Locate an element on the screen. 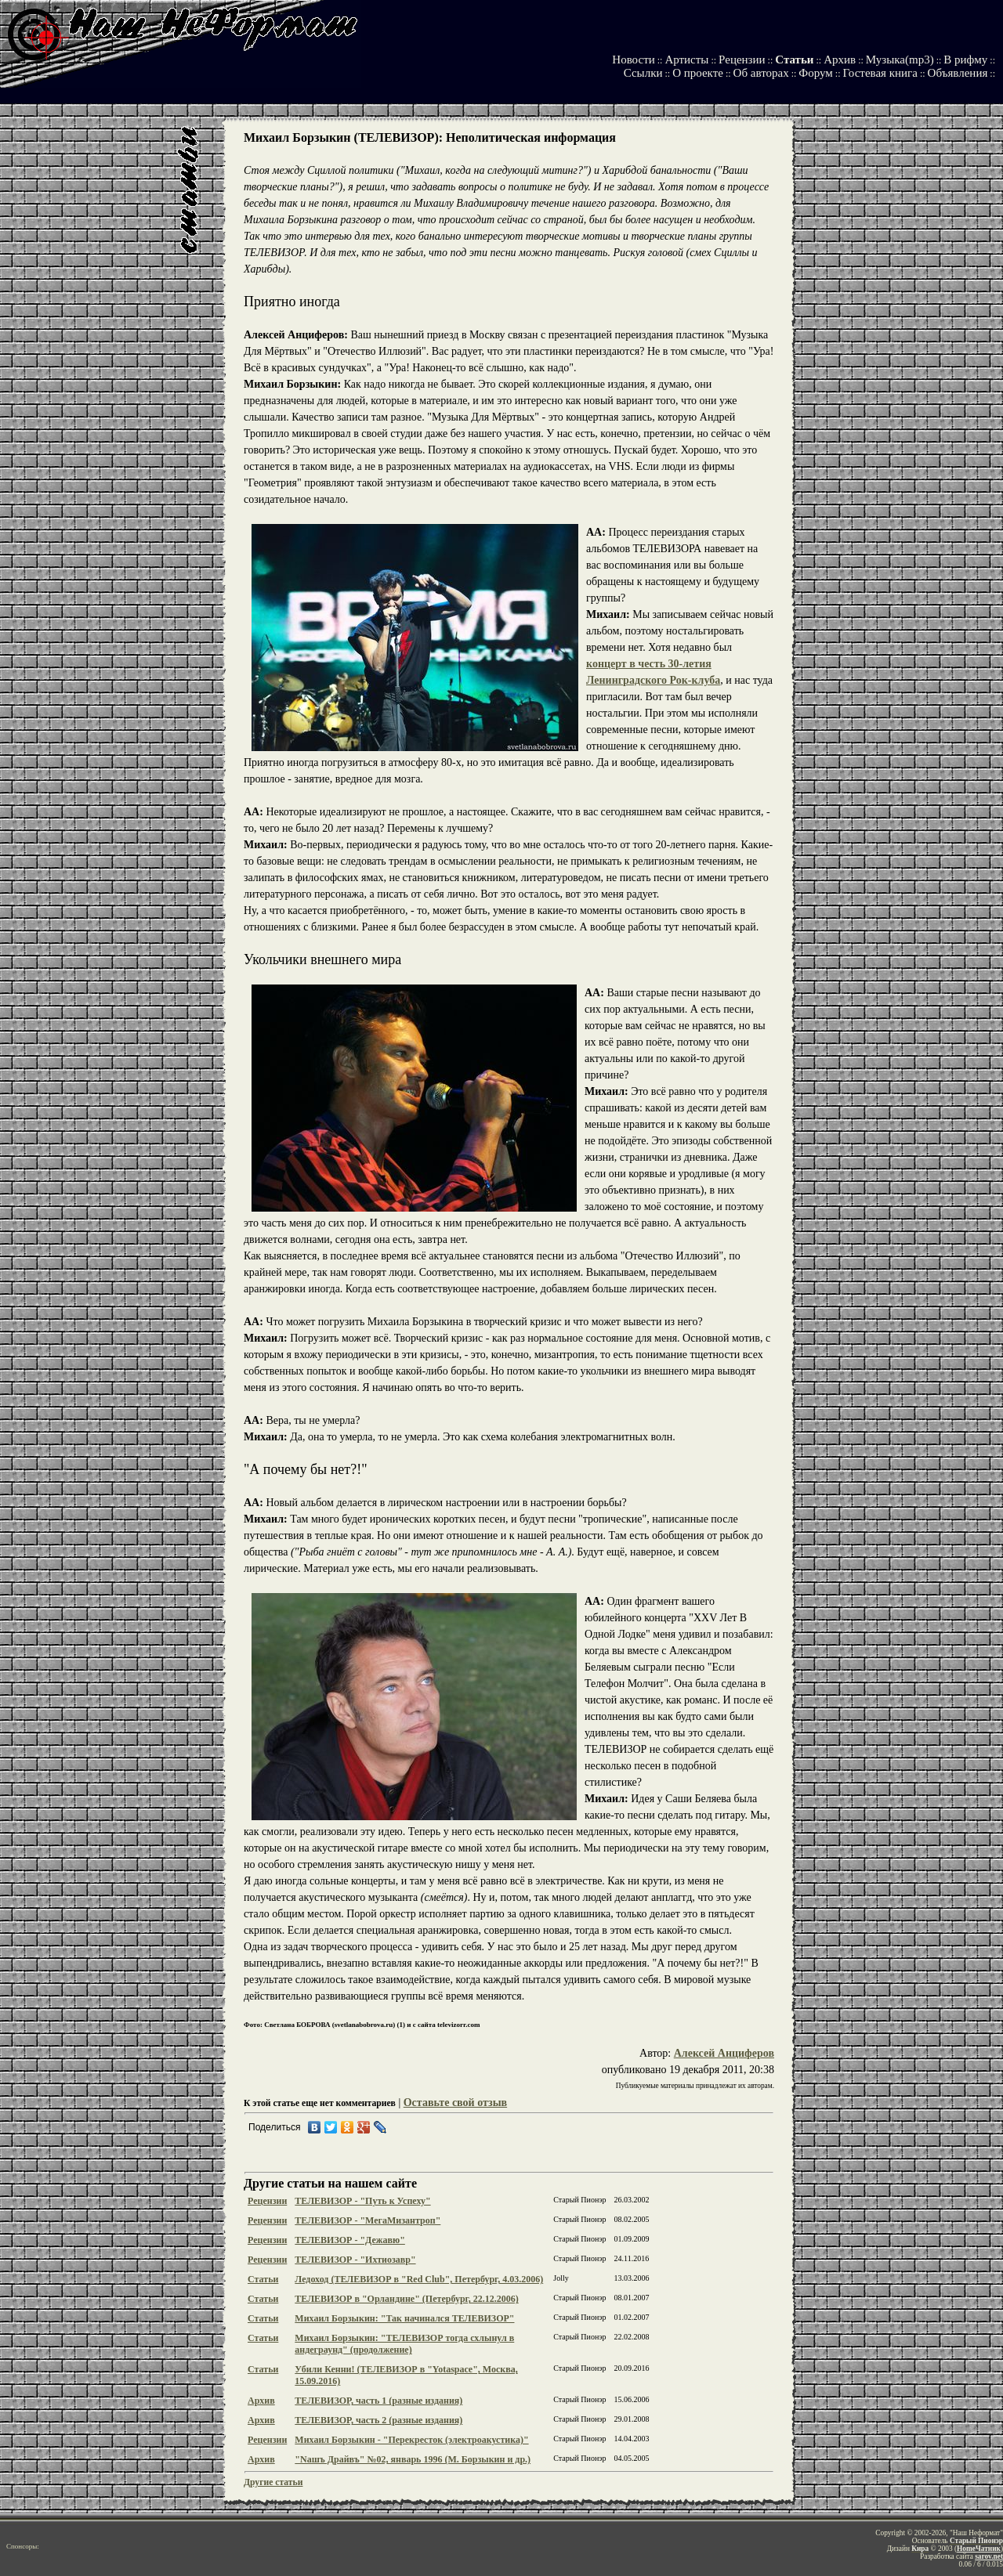 The image size is (1003, 2576). sarov.net is located at coordinates (989, 2556).